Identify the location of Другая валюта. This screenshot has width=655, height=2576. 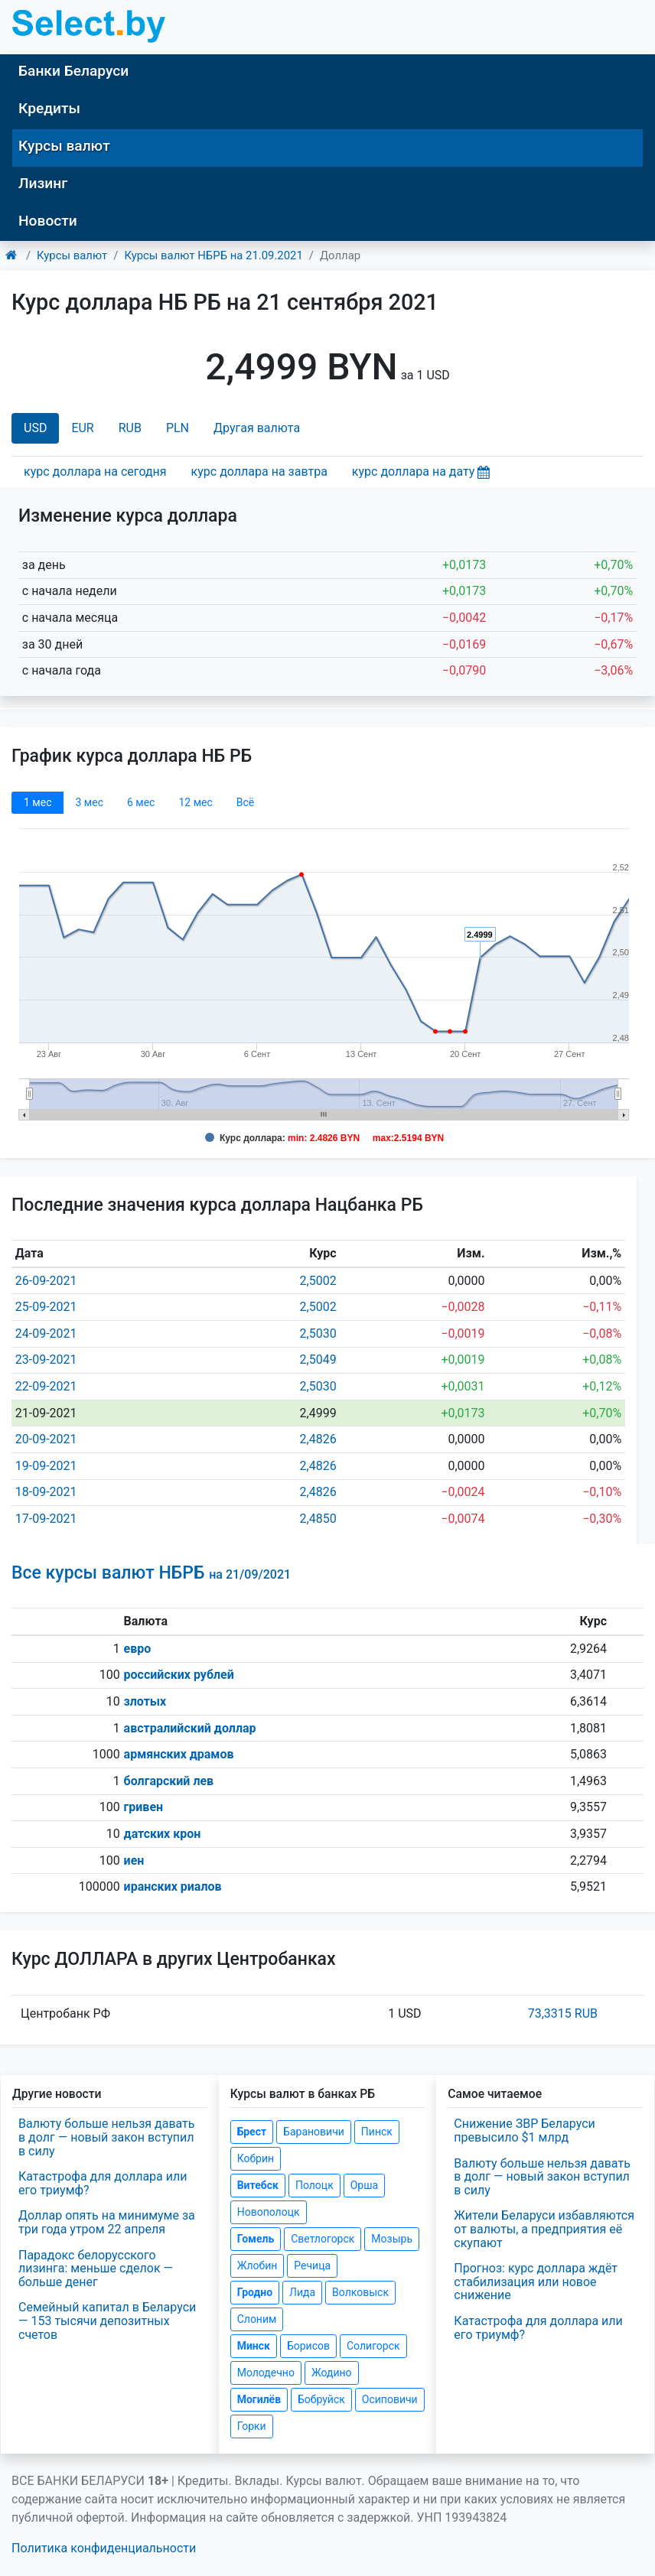
(256, 428).